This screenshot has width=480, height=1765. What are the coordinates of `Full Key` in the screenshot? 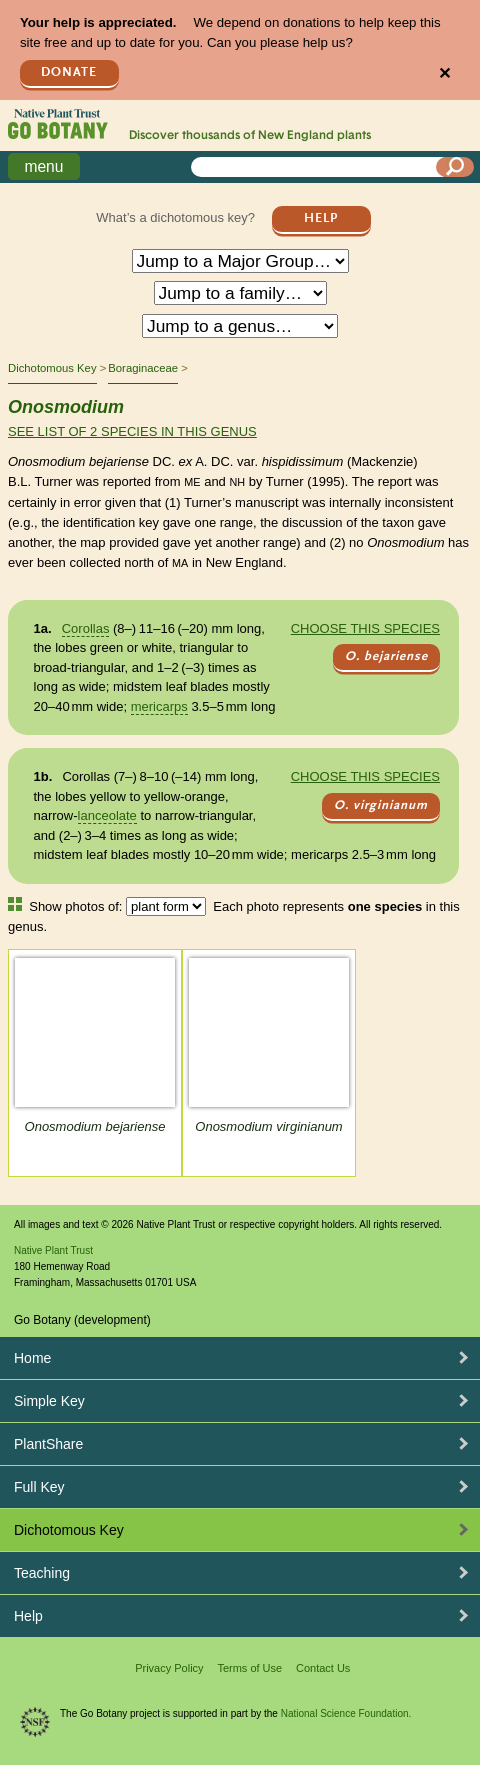 It's located at (39, 1487).